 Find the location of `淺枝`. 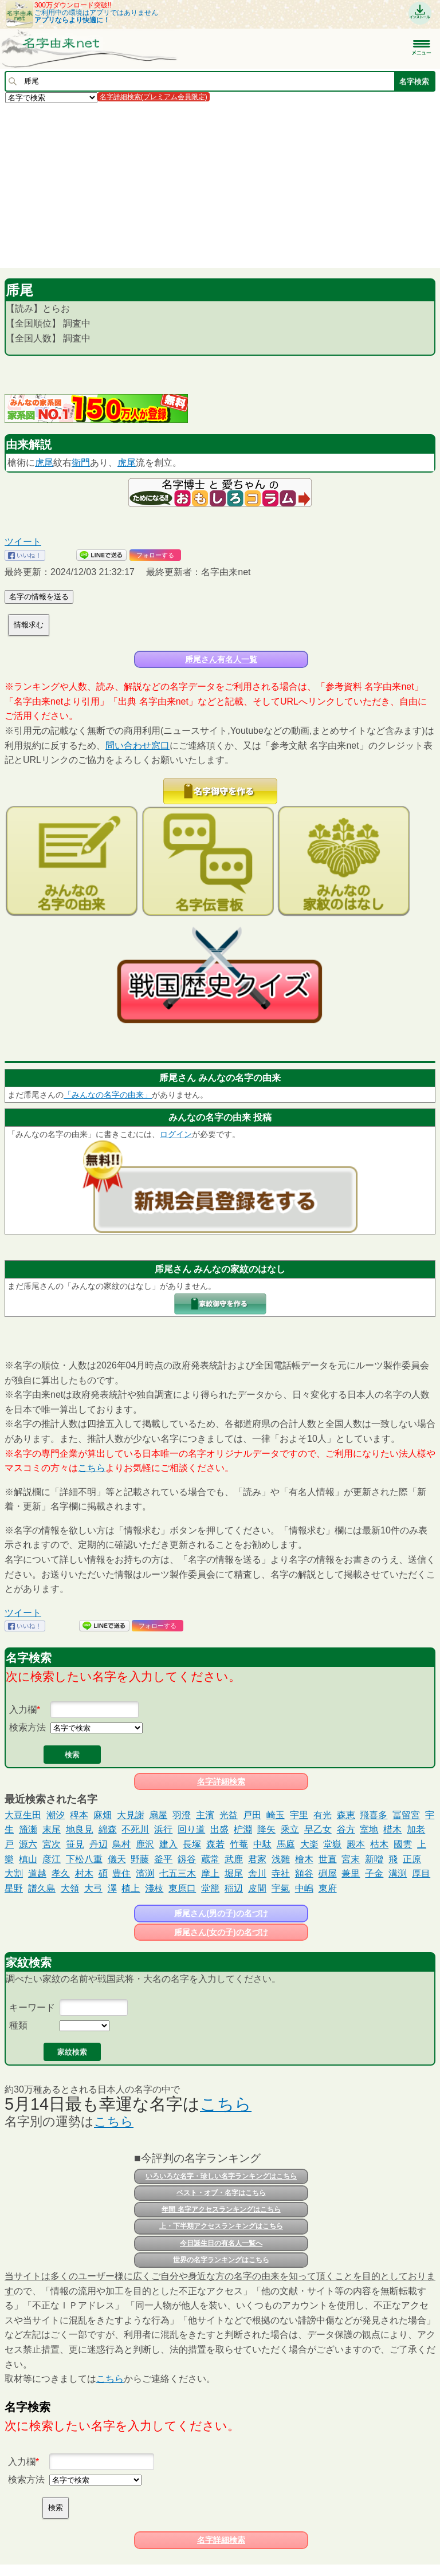

淺枝 is located at coordinates (154, 1888).